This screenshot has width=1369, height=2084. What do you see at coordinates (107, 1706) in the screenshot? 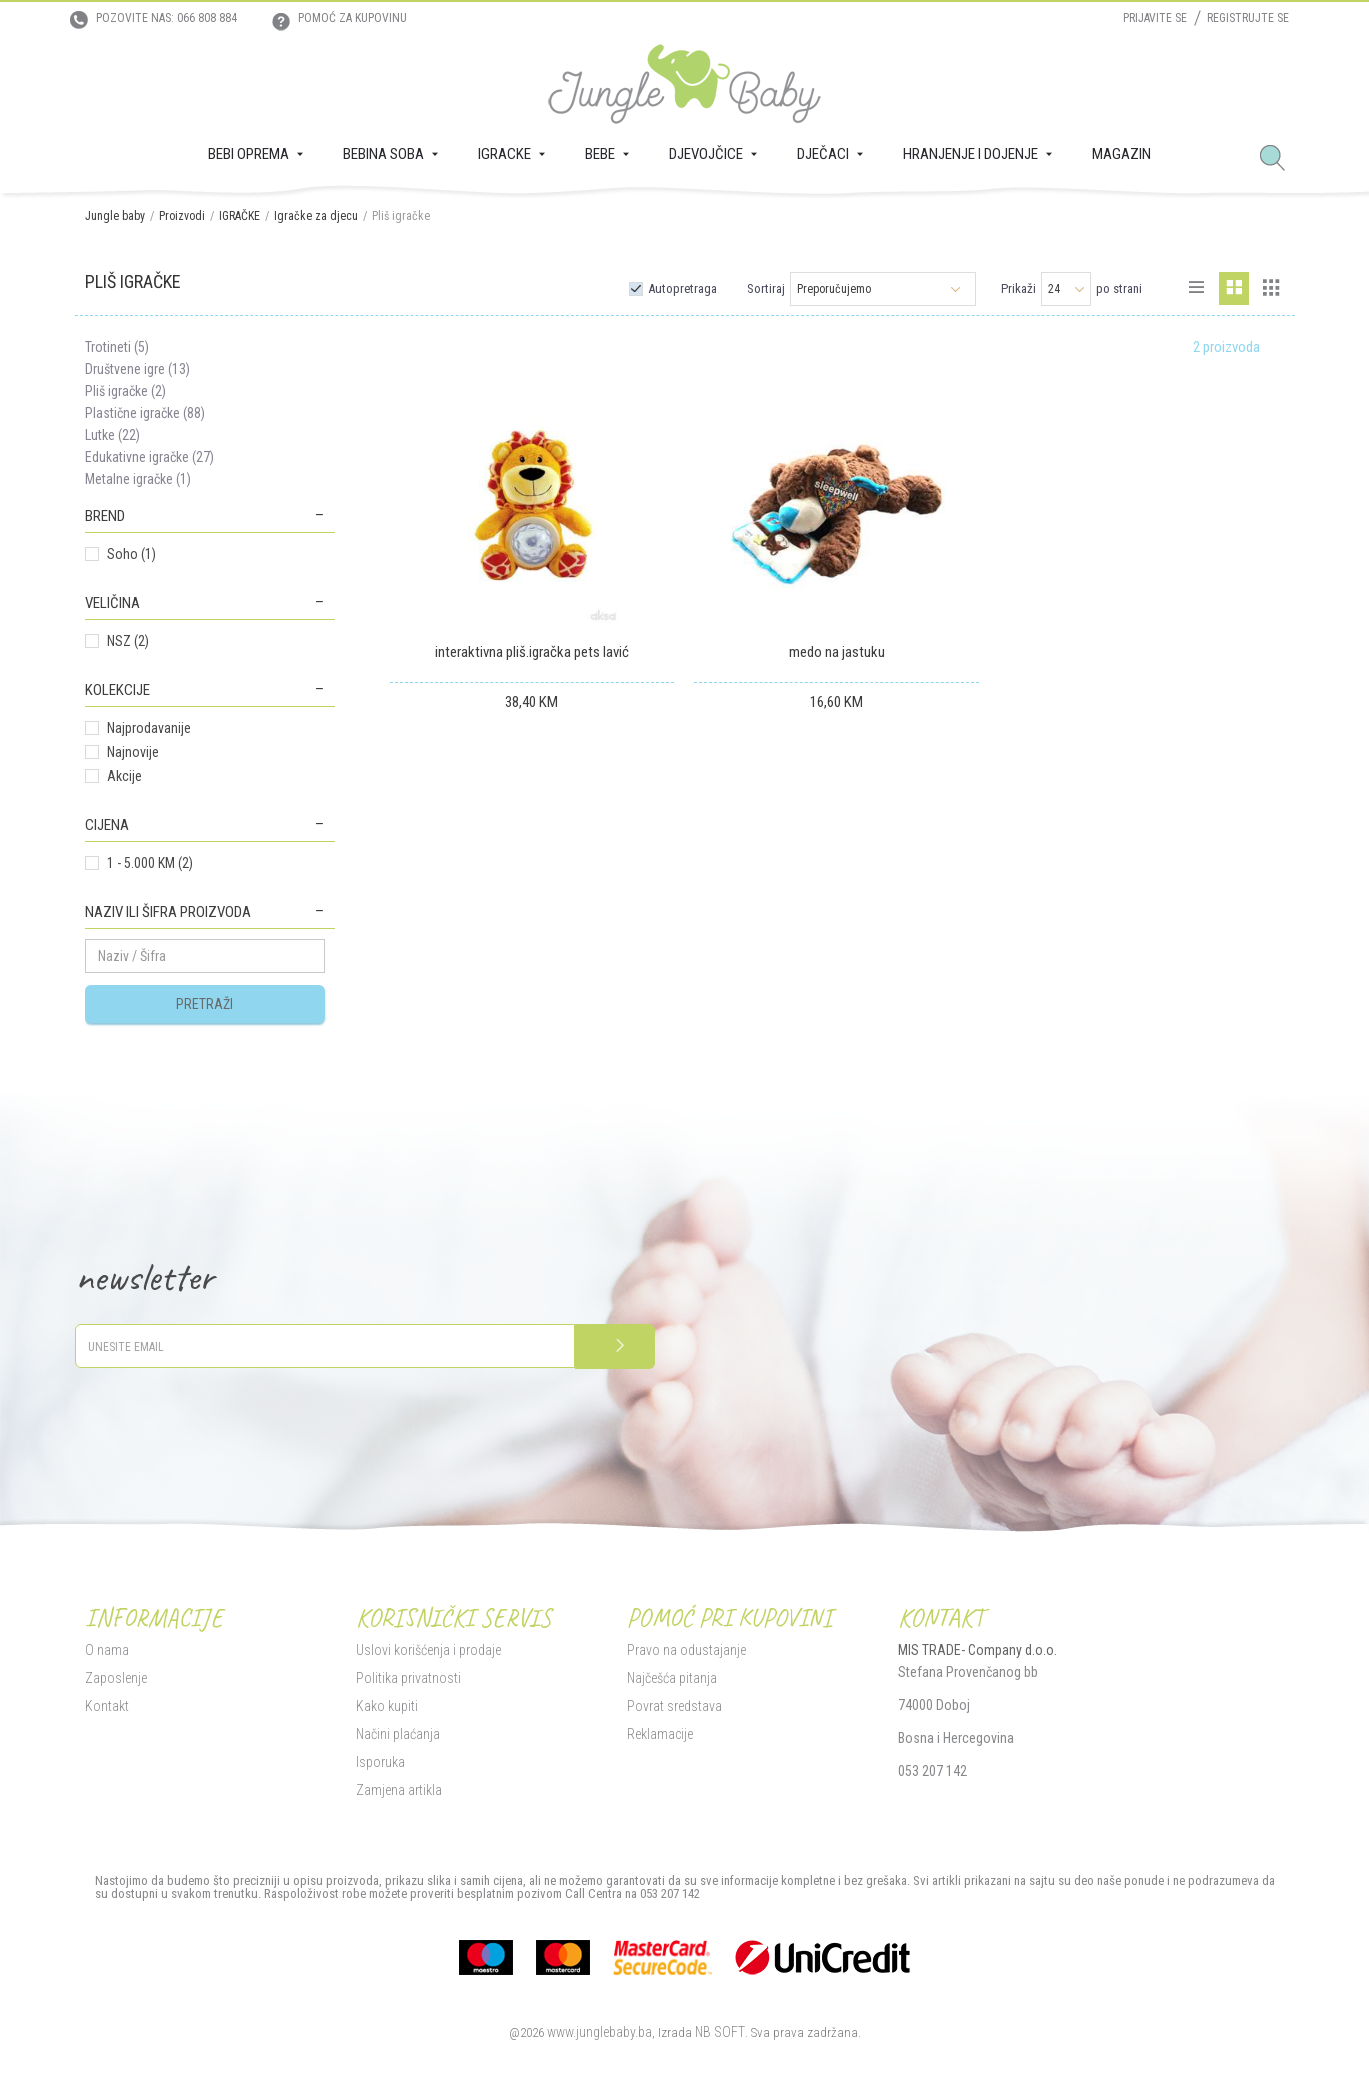
I see `Kontakt` at bounding box center [107, 1706].